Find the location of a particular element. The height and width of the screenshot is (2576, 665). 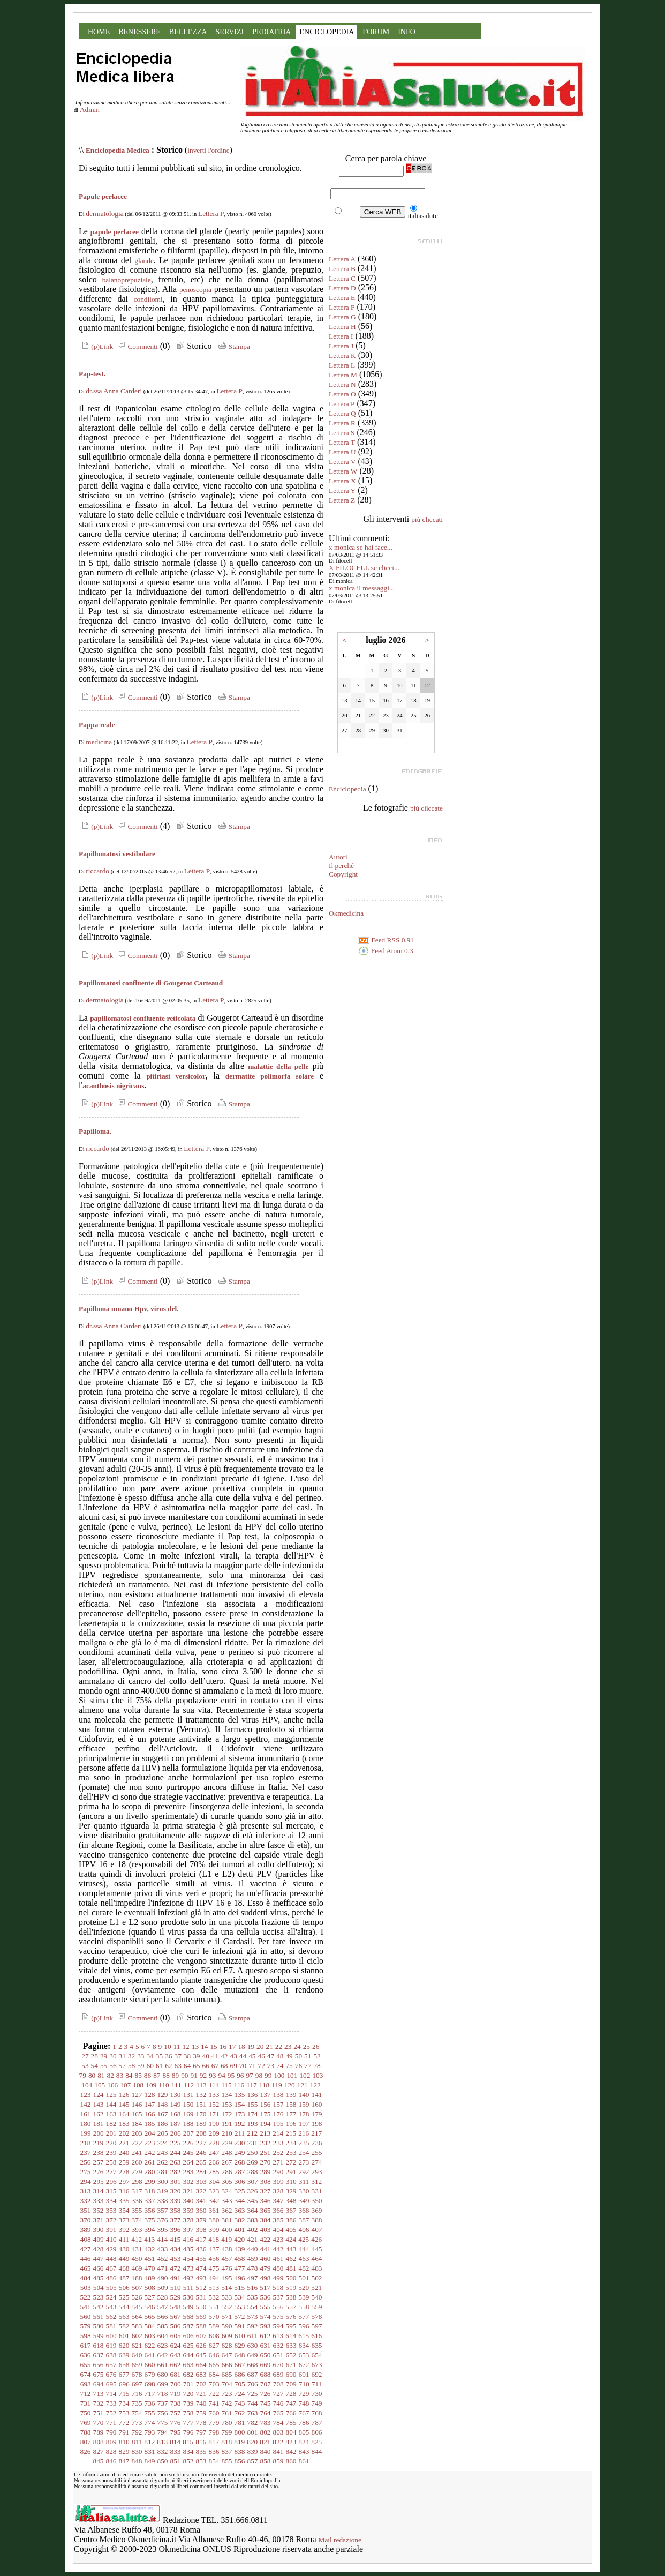

298 is located at coordinates (137, 2181).